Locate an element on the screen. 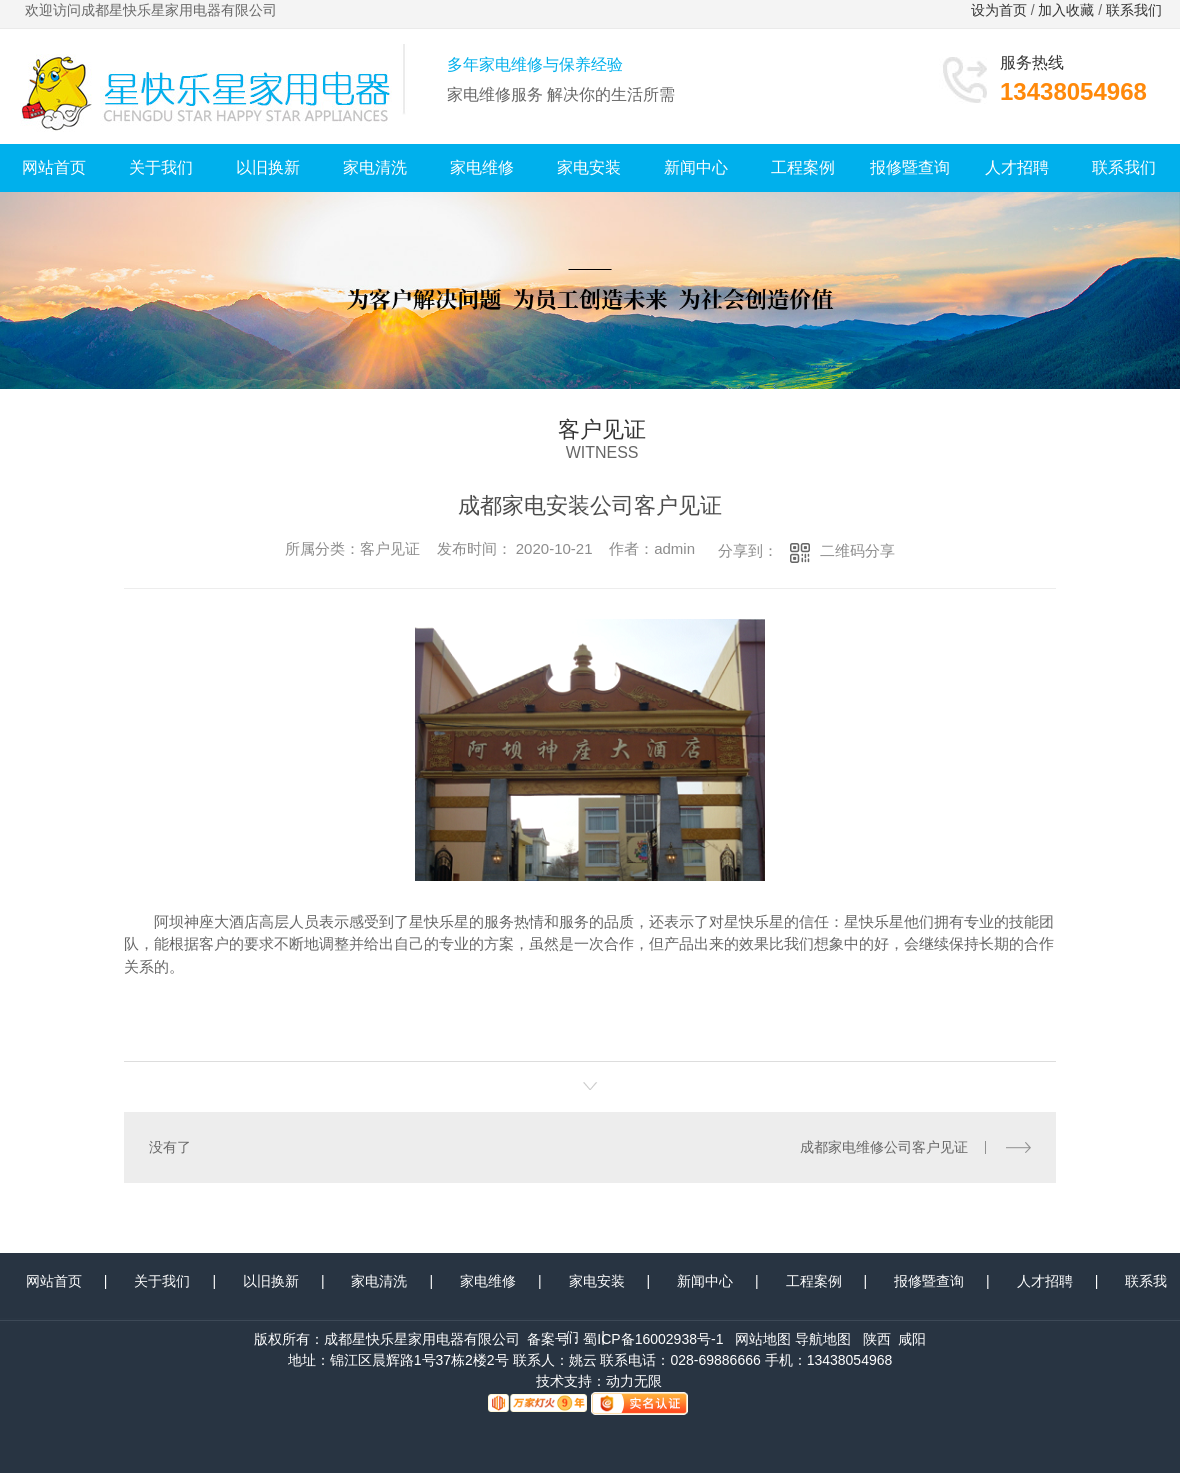  人才招聘 is located at coordinates (1017, 167).